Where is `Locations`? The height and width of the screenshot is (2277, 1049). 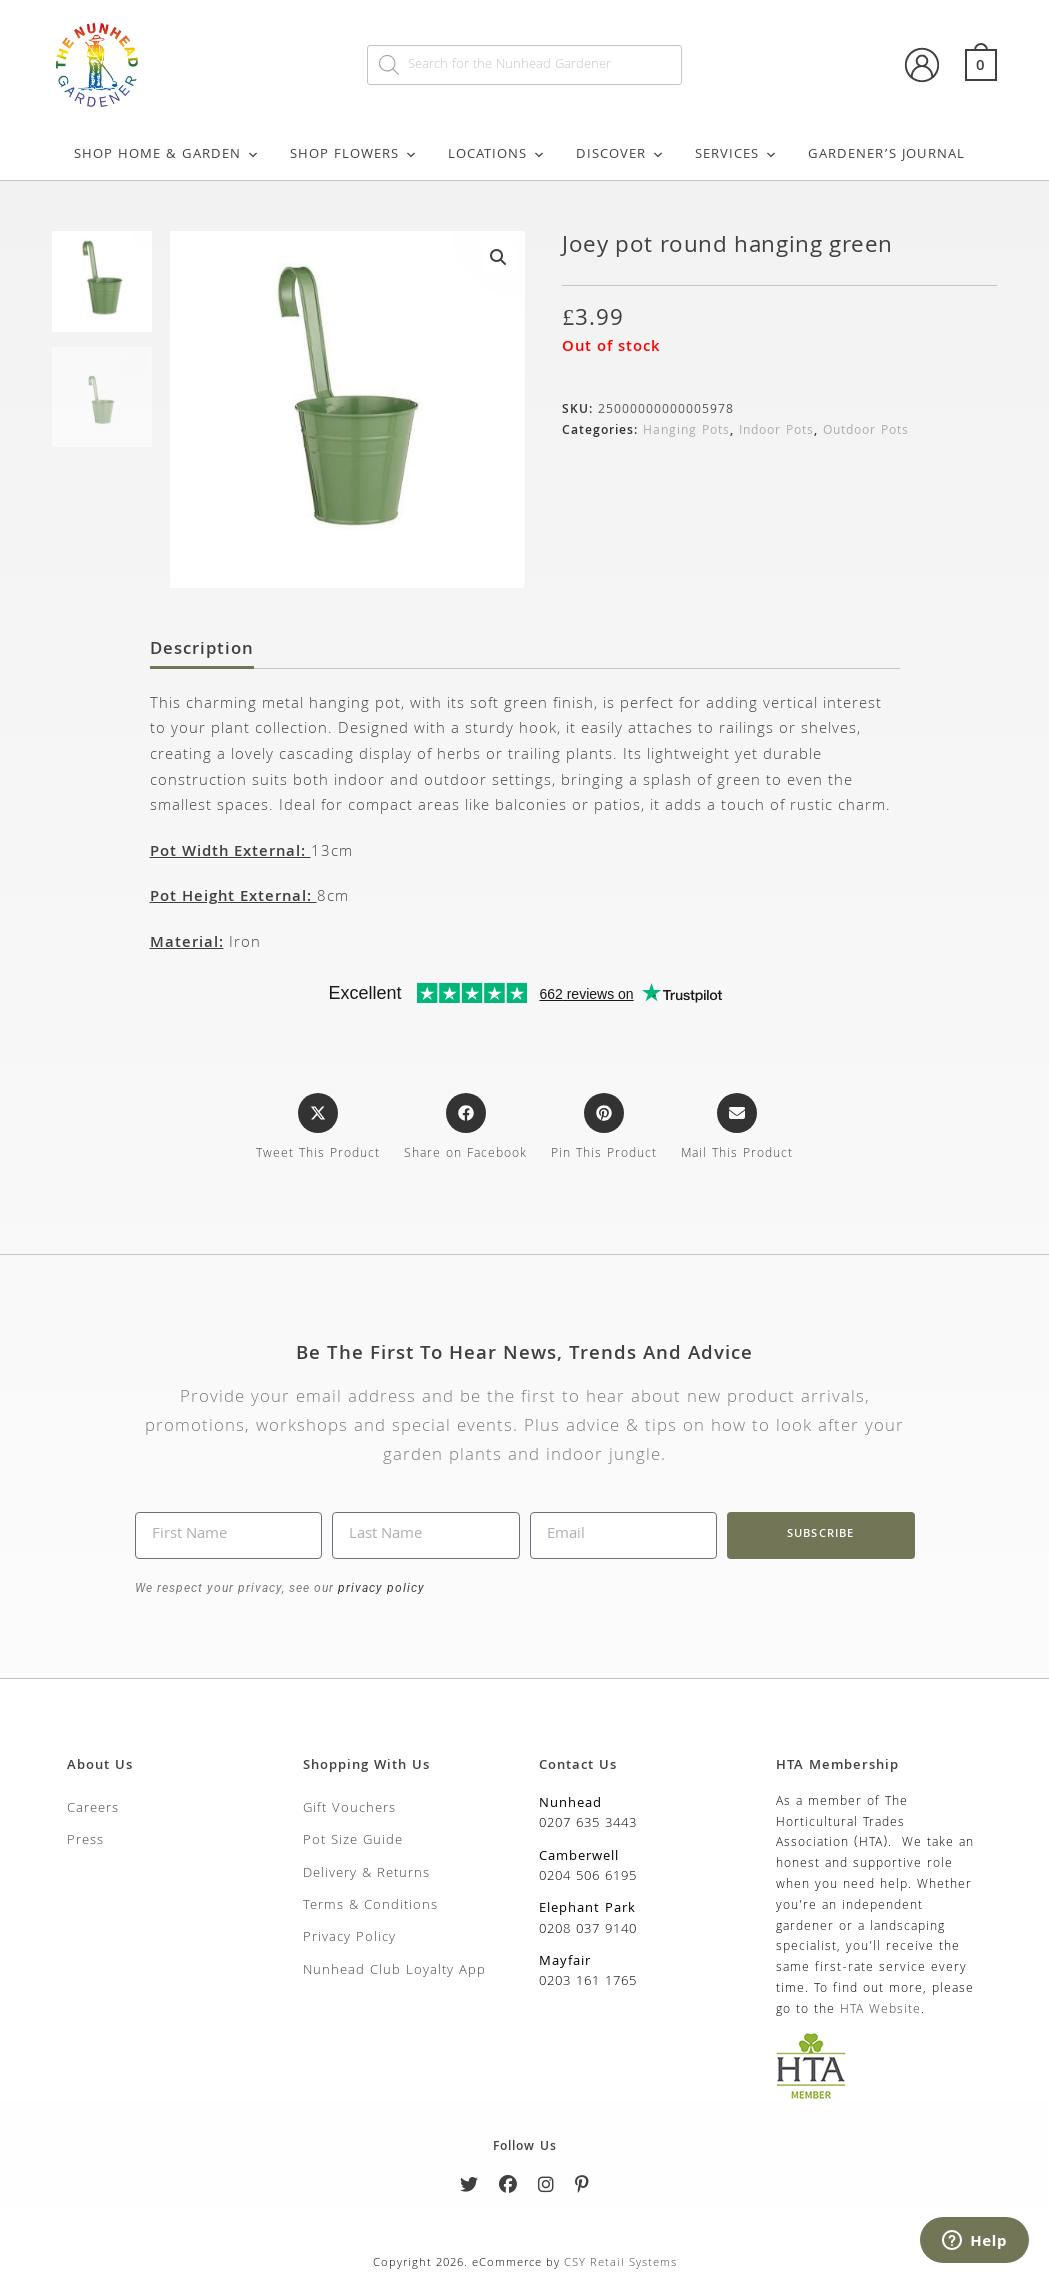 Locations is located at coordinates (497, 155).